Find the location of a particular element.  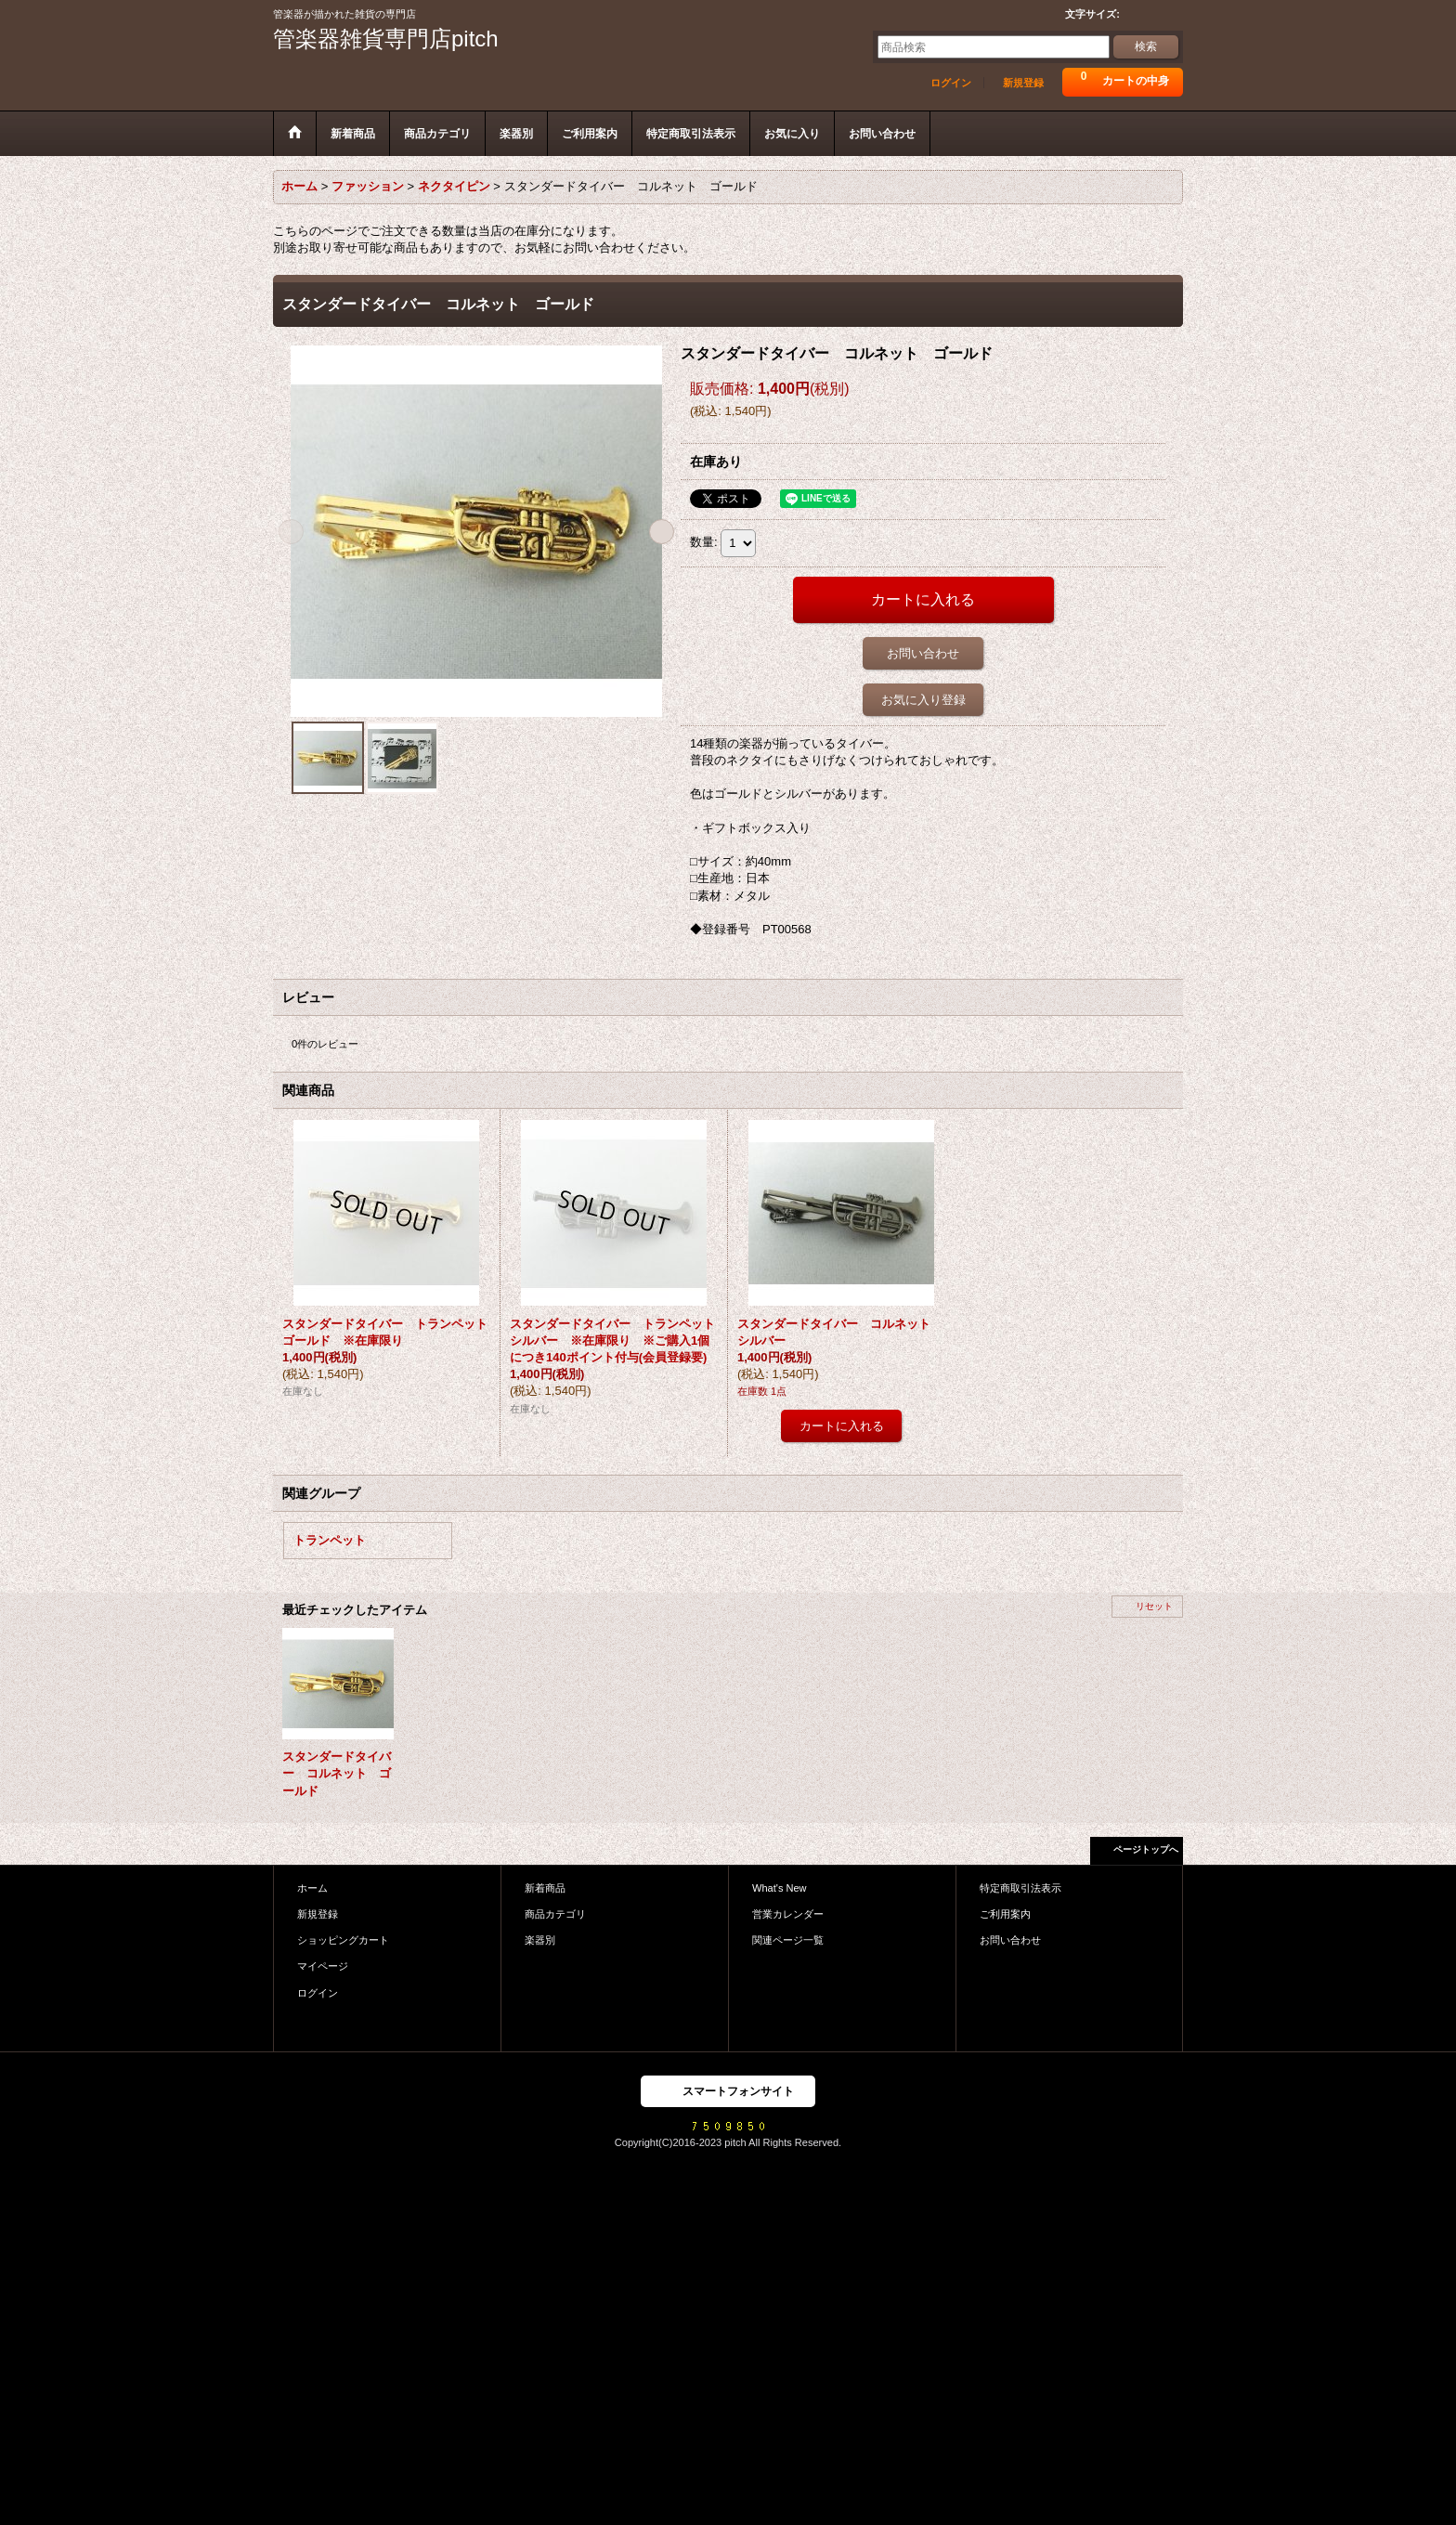

マイページ is located at coordinates (322, 1966).